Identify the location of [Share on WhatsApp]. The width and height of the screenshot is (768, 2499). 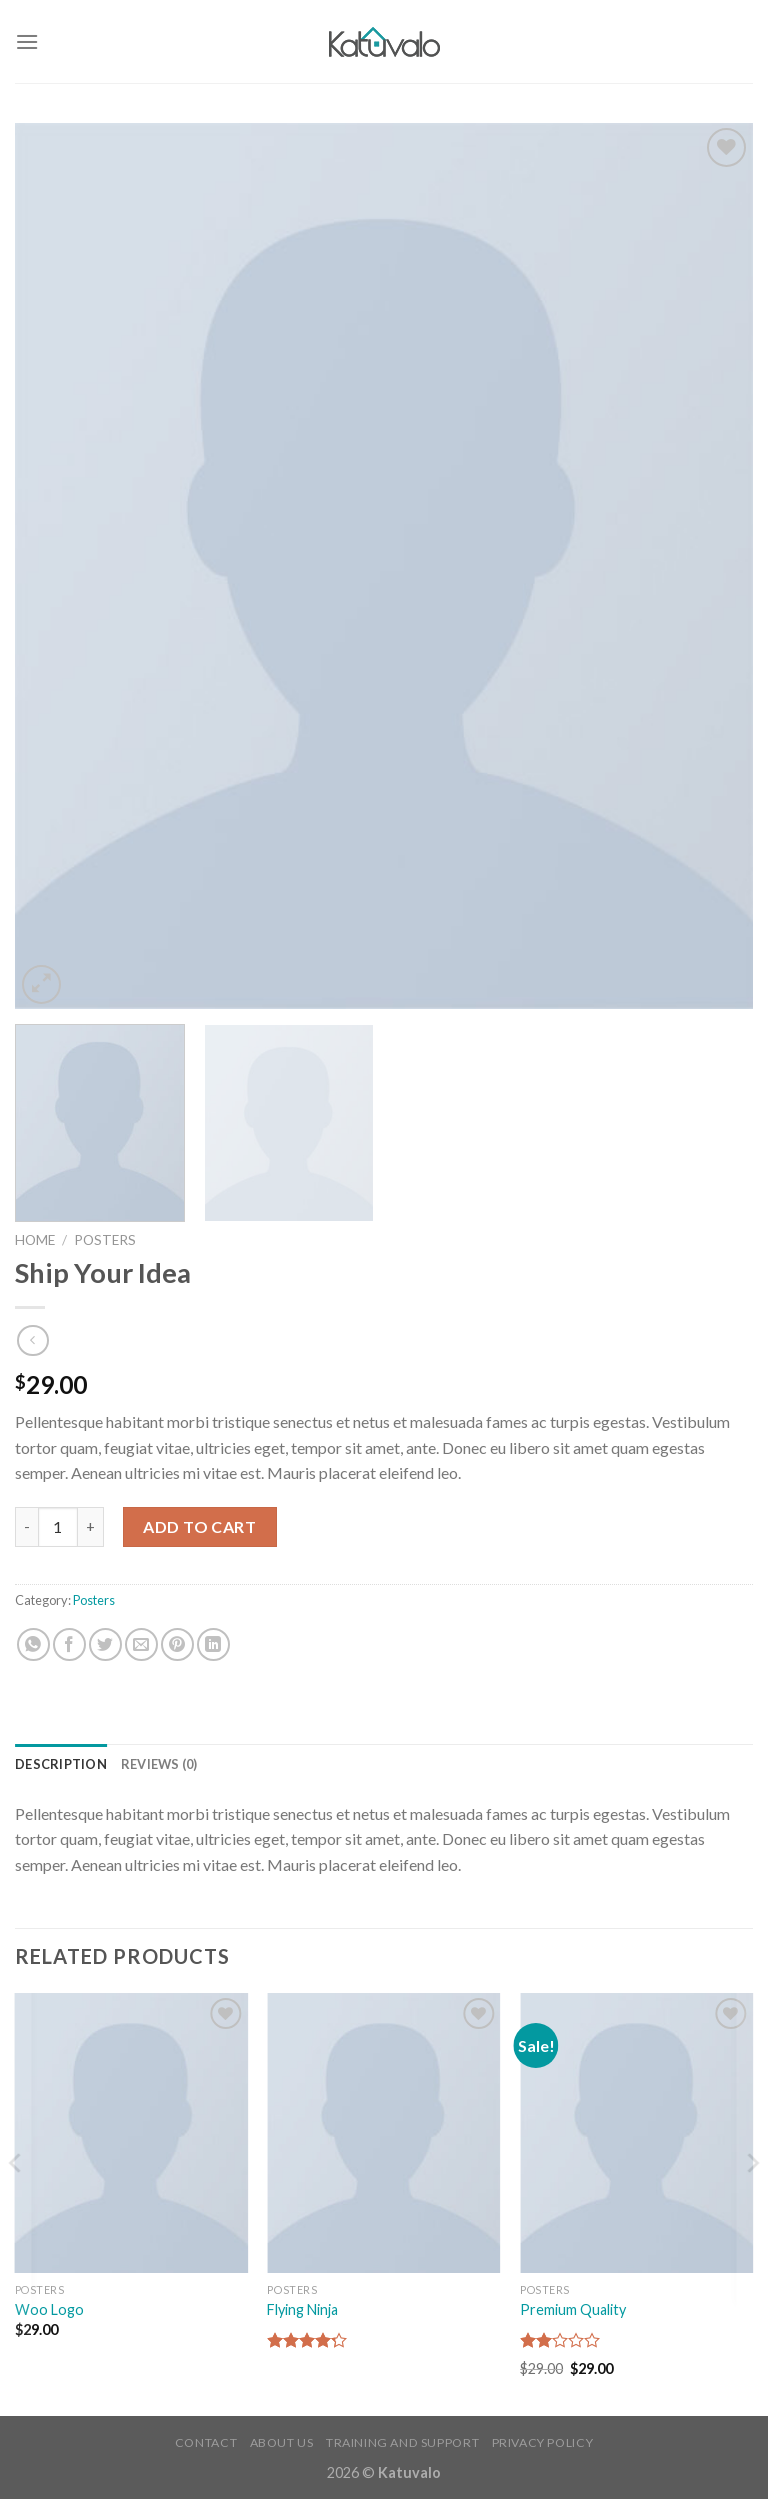
(33, 1644).